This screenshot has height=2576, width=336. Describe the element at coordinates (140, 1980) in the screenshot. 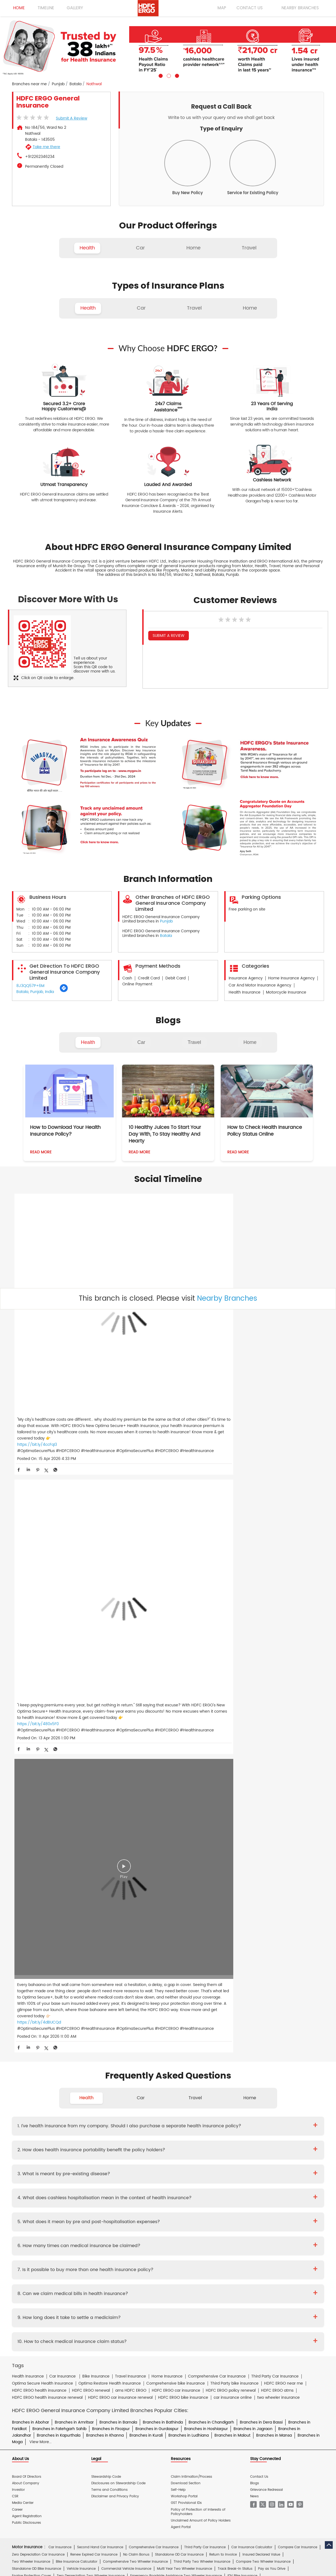

I see `Health Wallet Insurance - Family` at that location.